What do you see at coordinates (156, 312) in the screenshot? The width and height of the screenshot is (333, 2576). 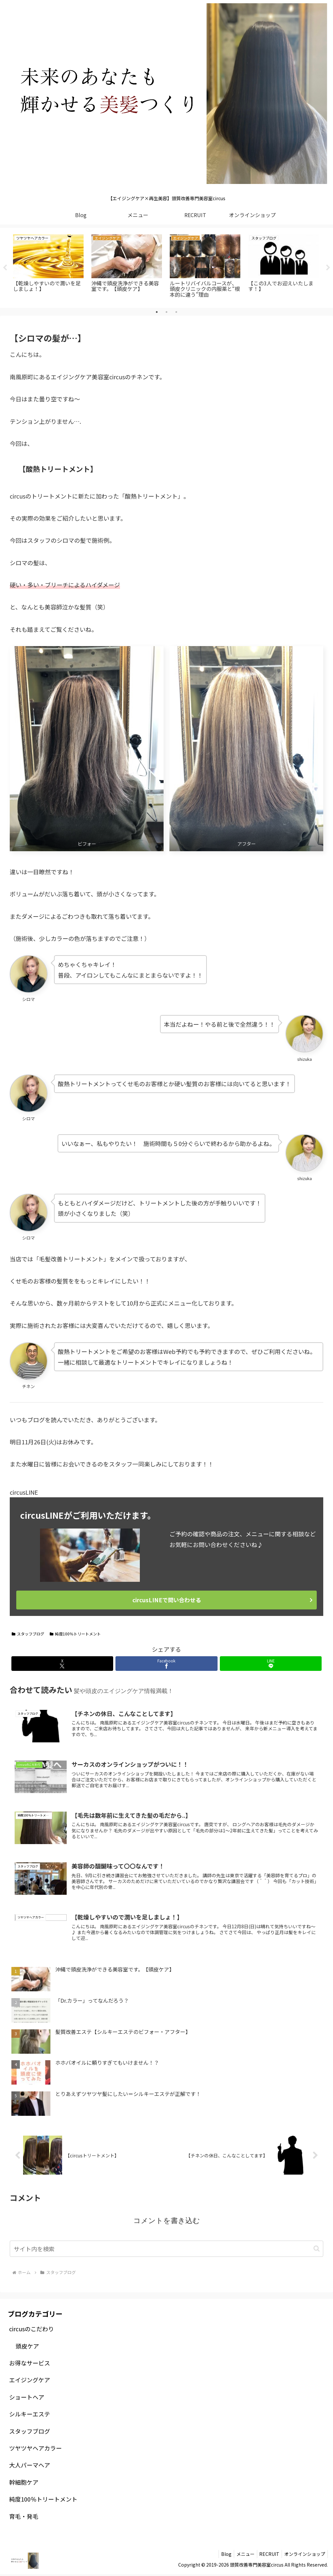 I see `1 [tab]` at bounding box center [156, 312].